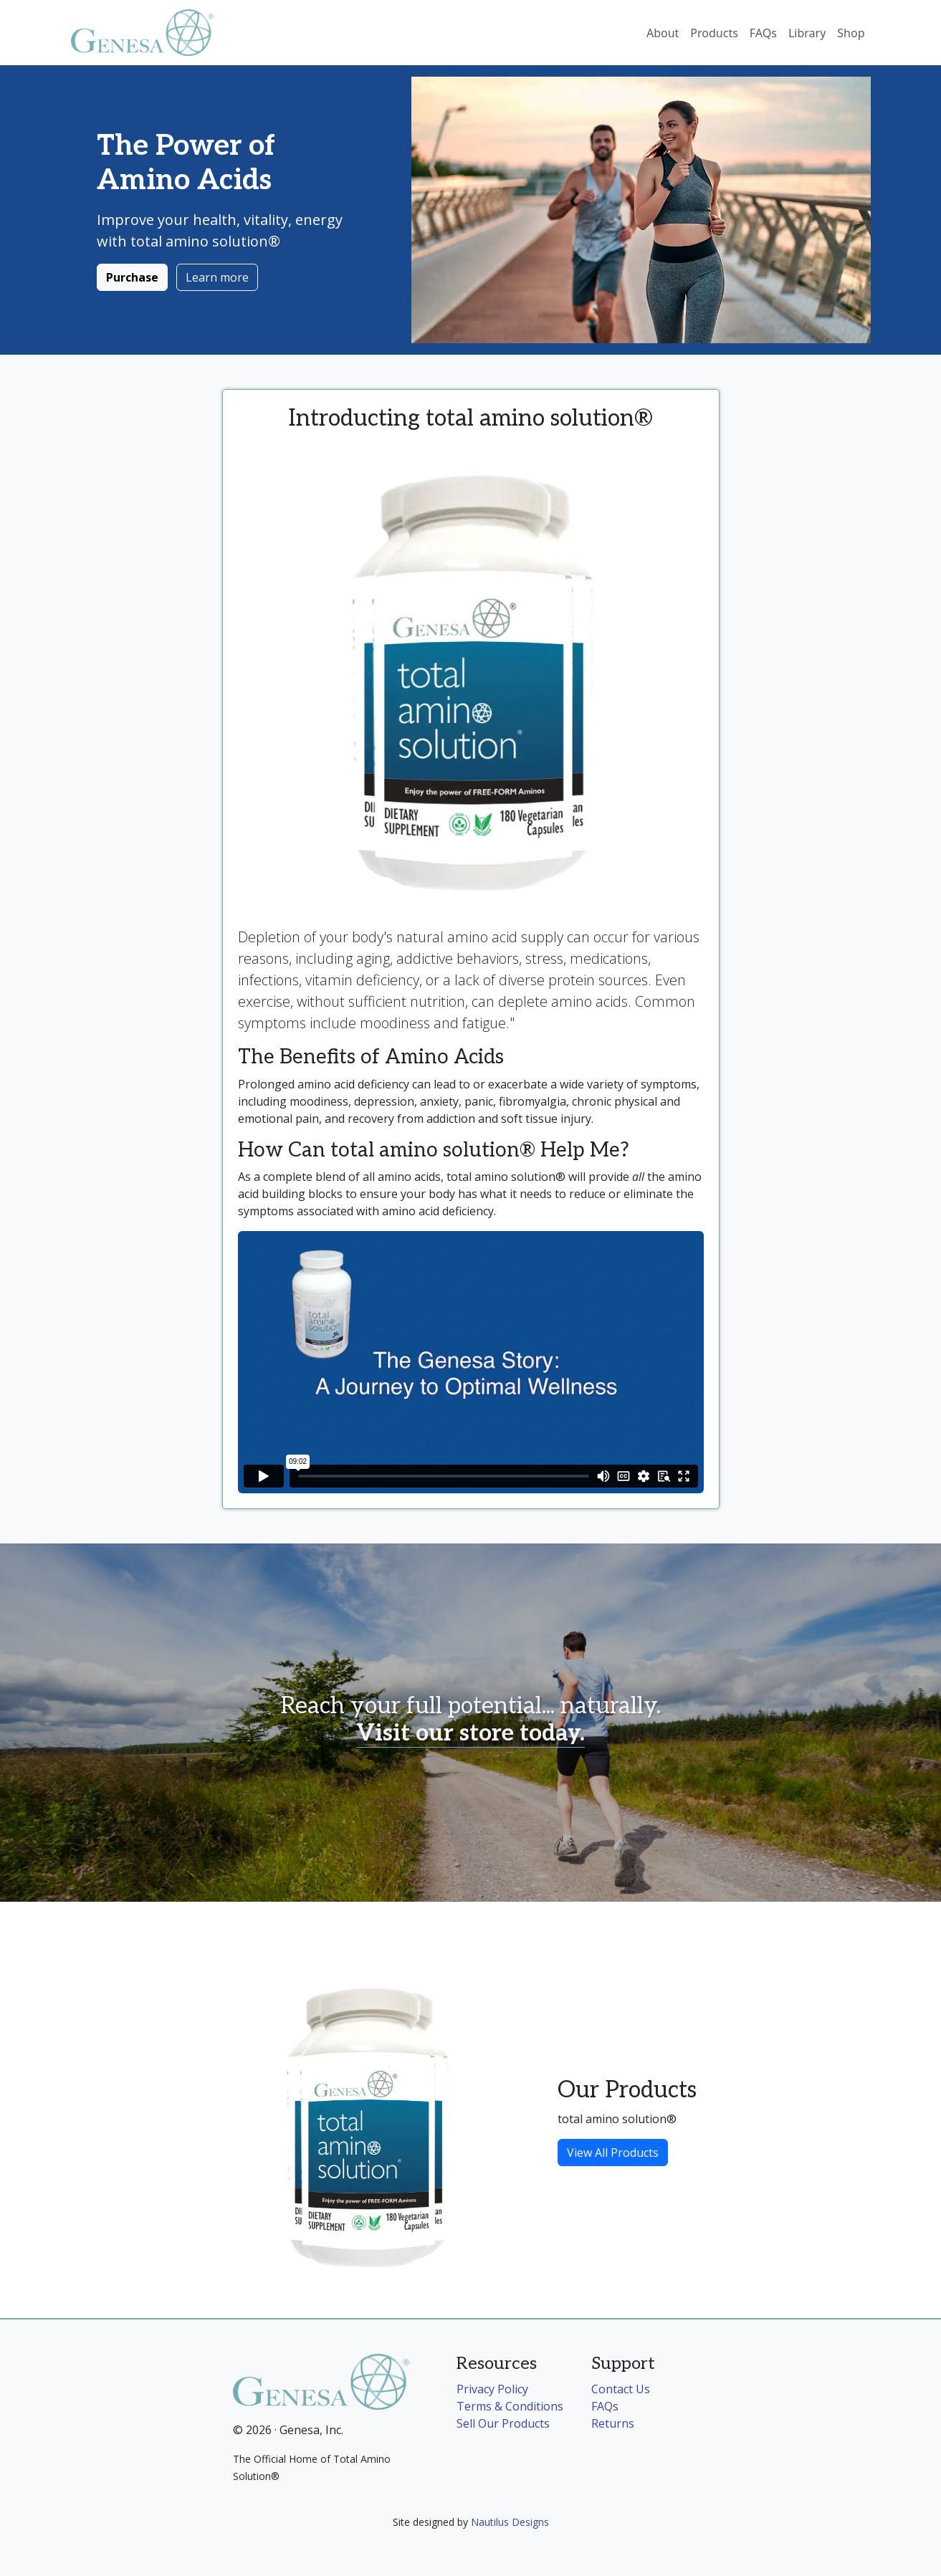 This screenshot has height=2576, width=941. Describe the element at coordinates (662, 33) in the screenshot. I see `About` at that location.